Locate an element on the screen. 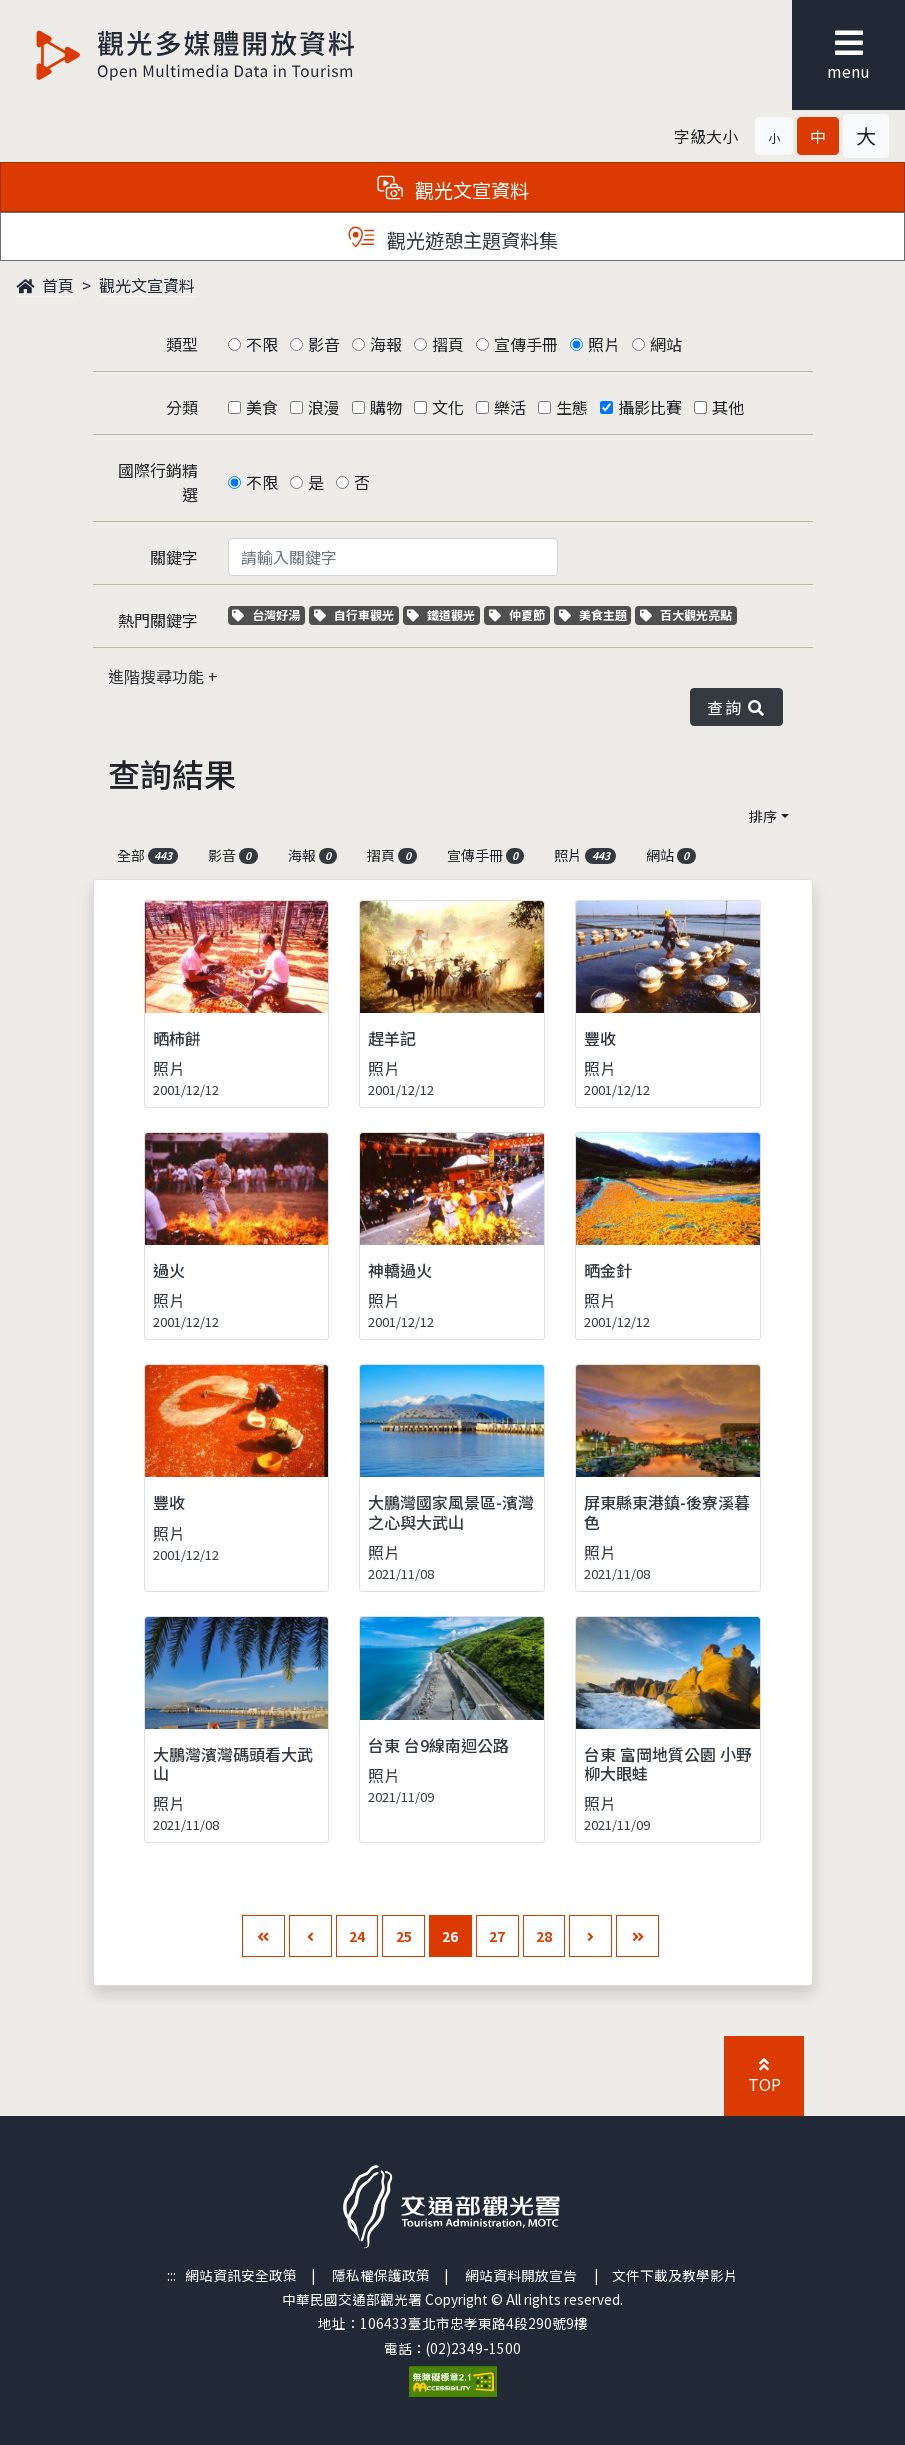  查詢 [button] is located at coordinates (736, 707).